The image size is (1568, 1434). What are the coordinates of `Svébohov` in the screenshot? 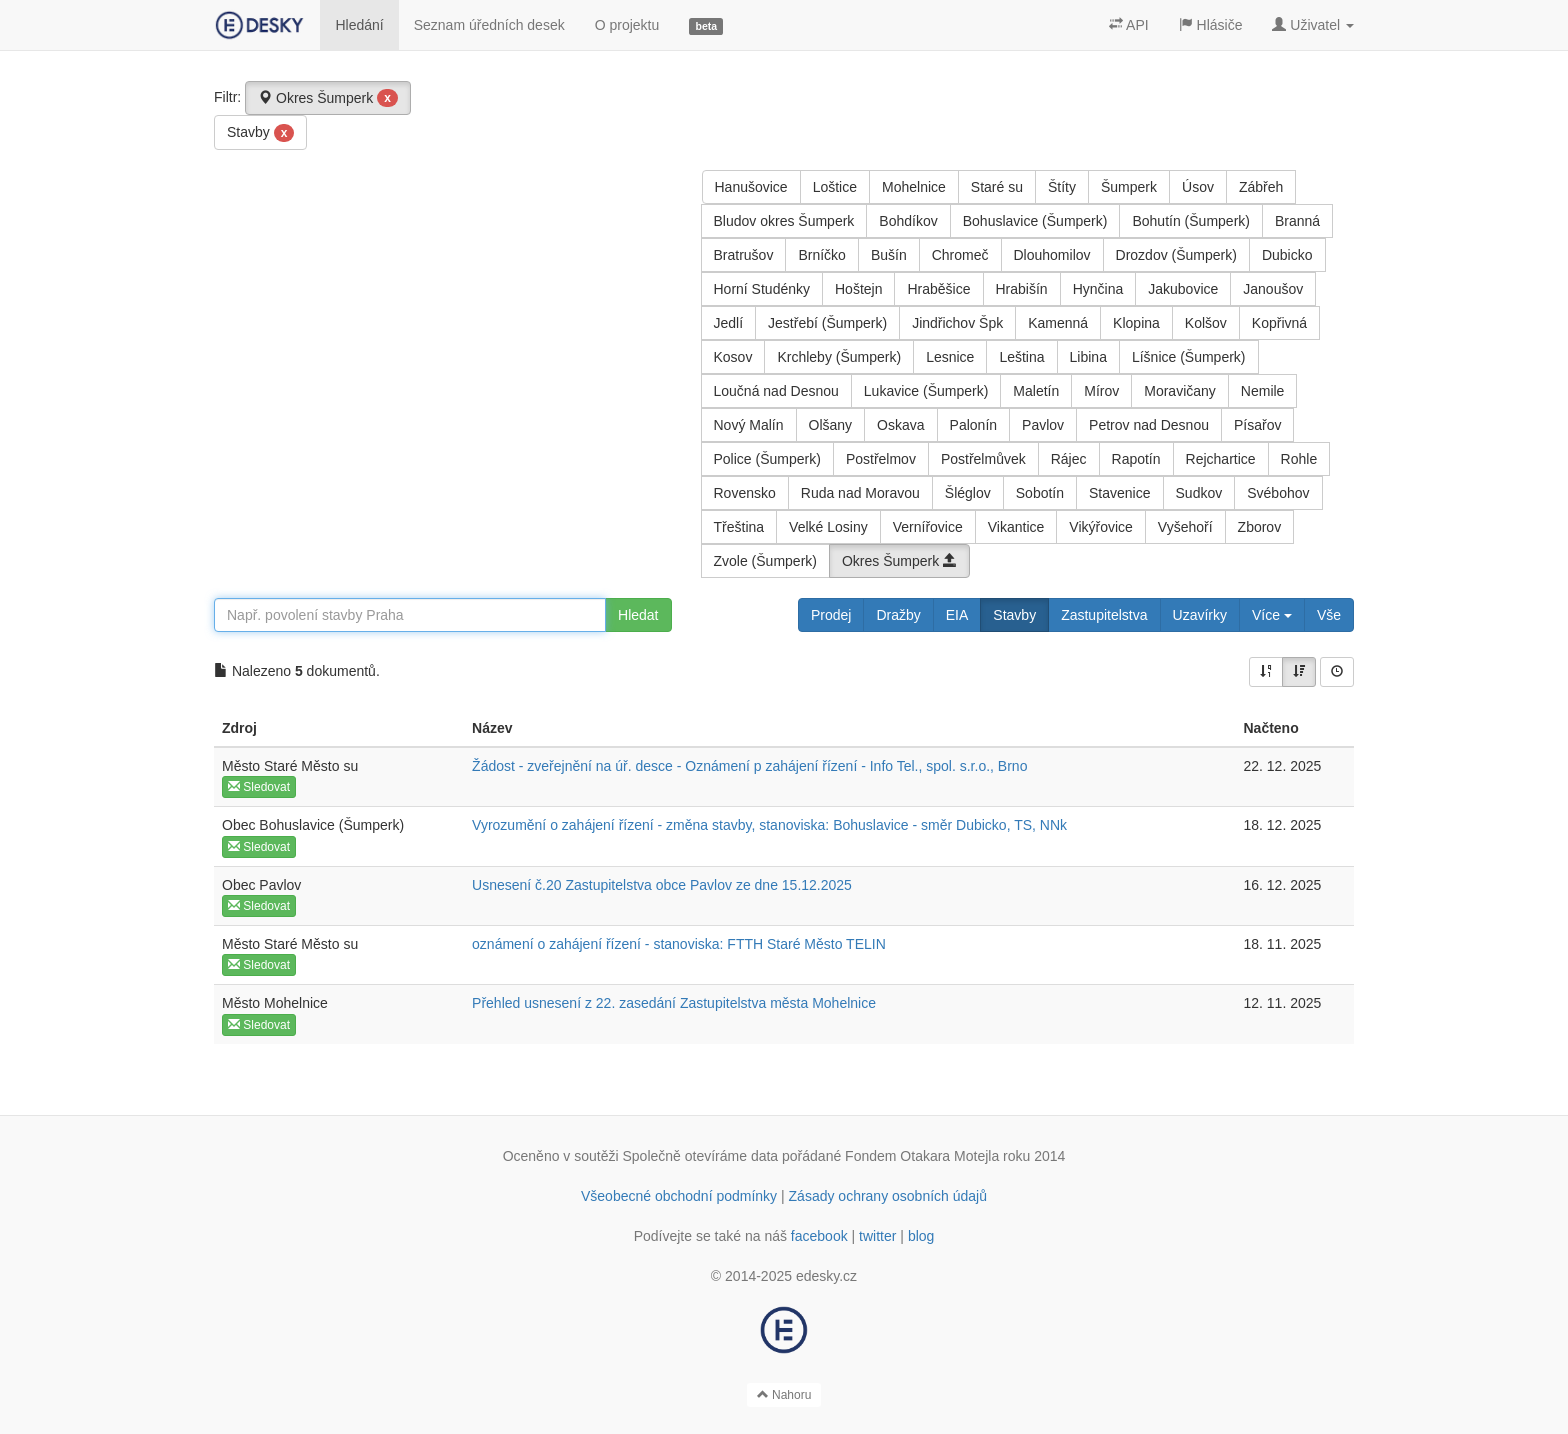 It's located at (1278, 493).